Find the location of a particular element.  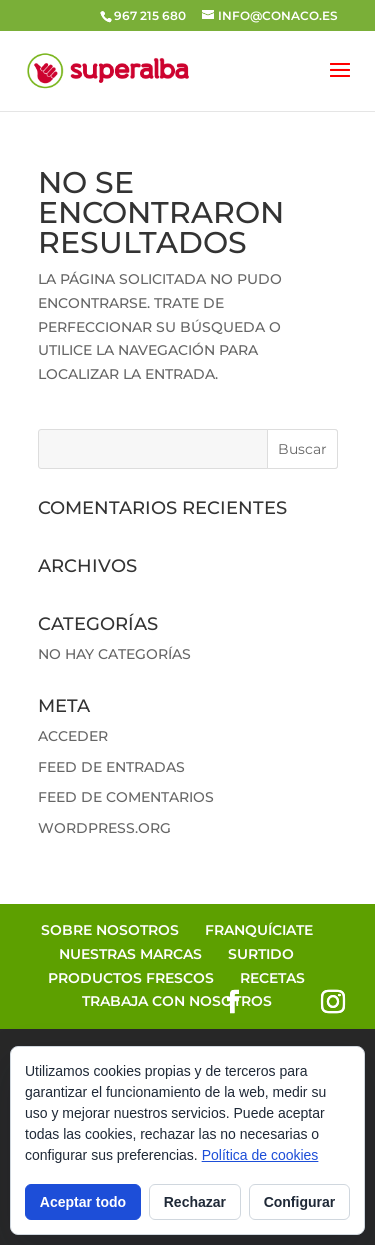

Configurar is located at coordinates (300, 1202).